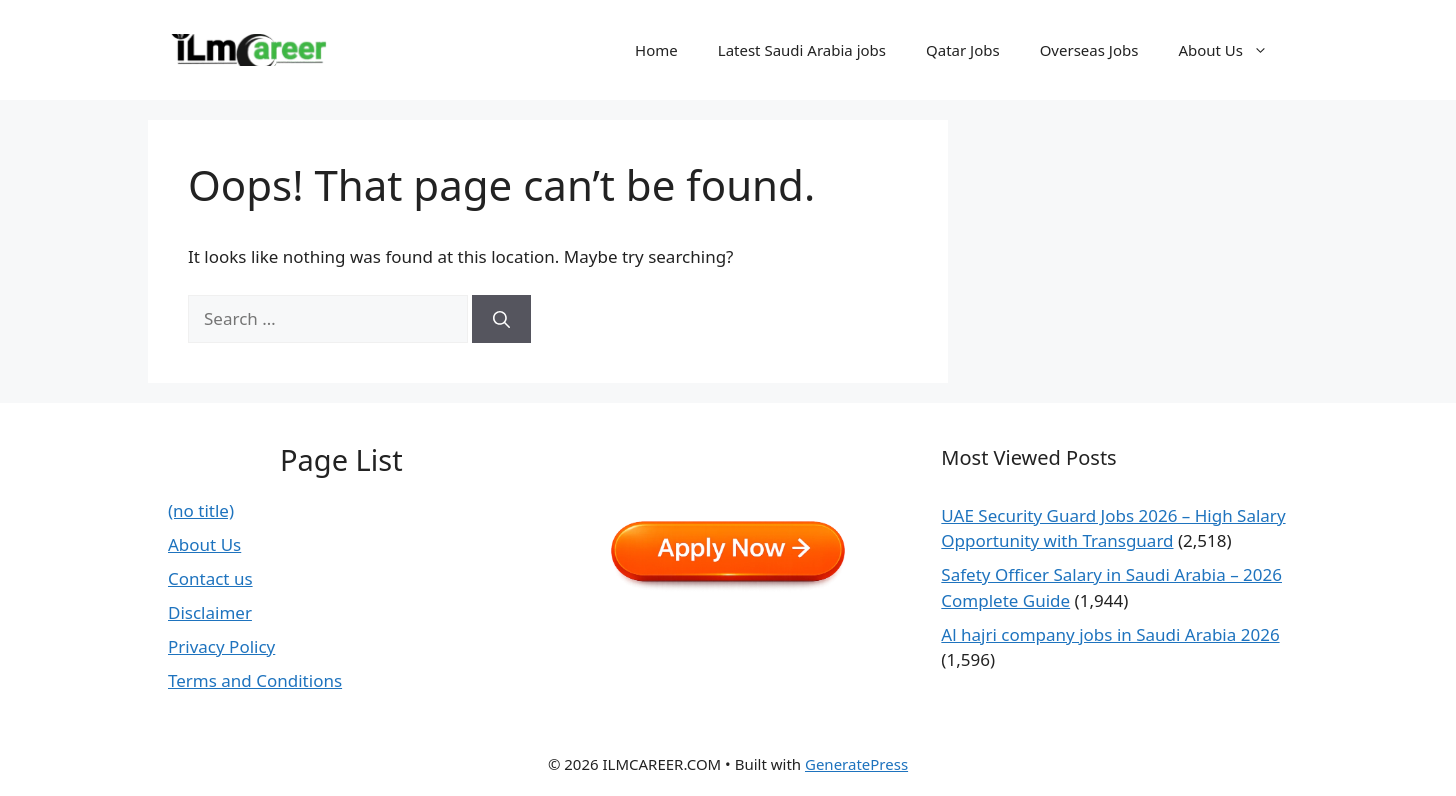 The height and width of the screenshot is (796, 1456). I want to click on (no title), so click(201, 510).